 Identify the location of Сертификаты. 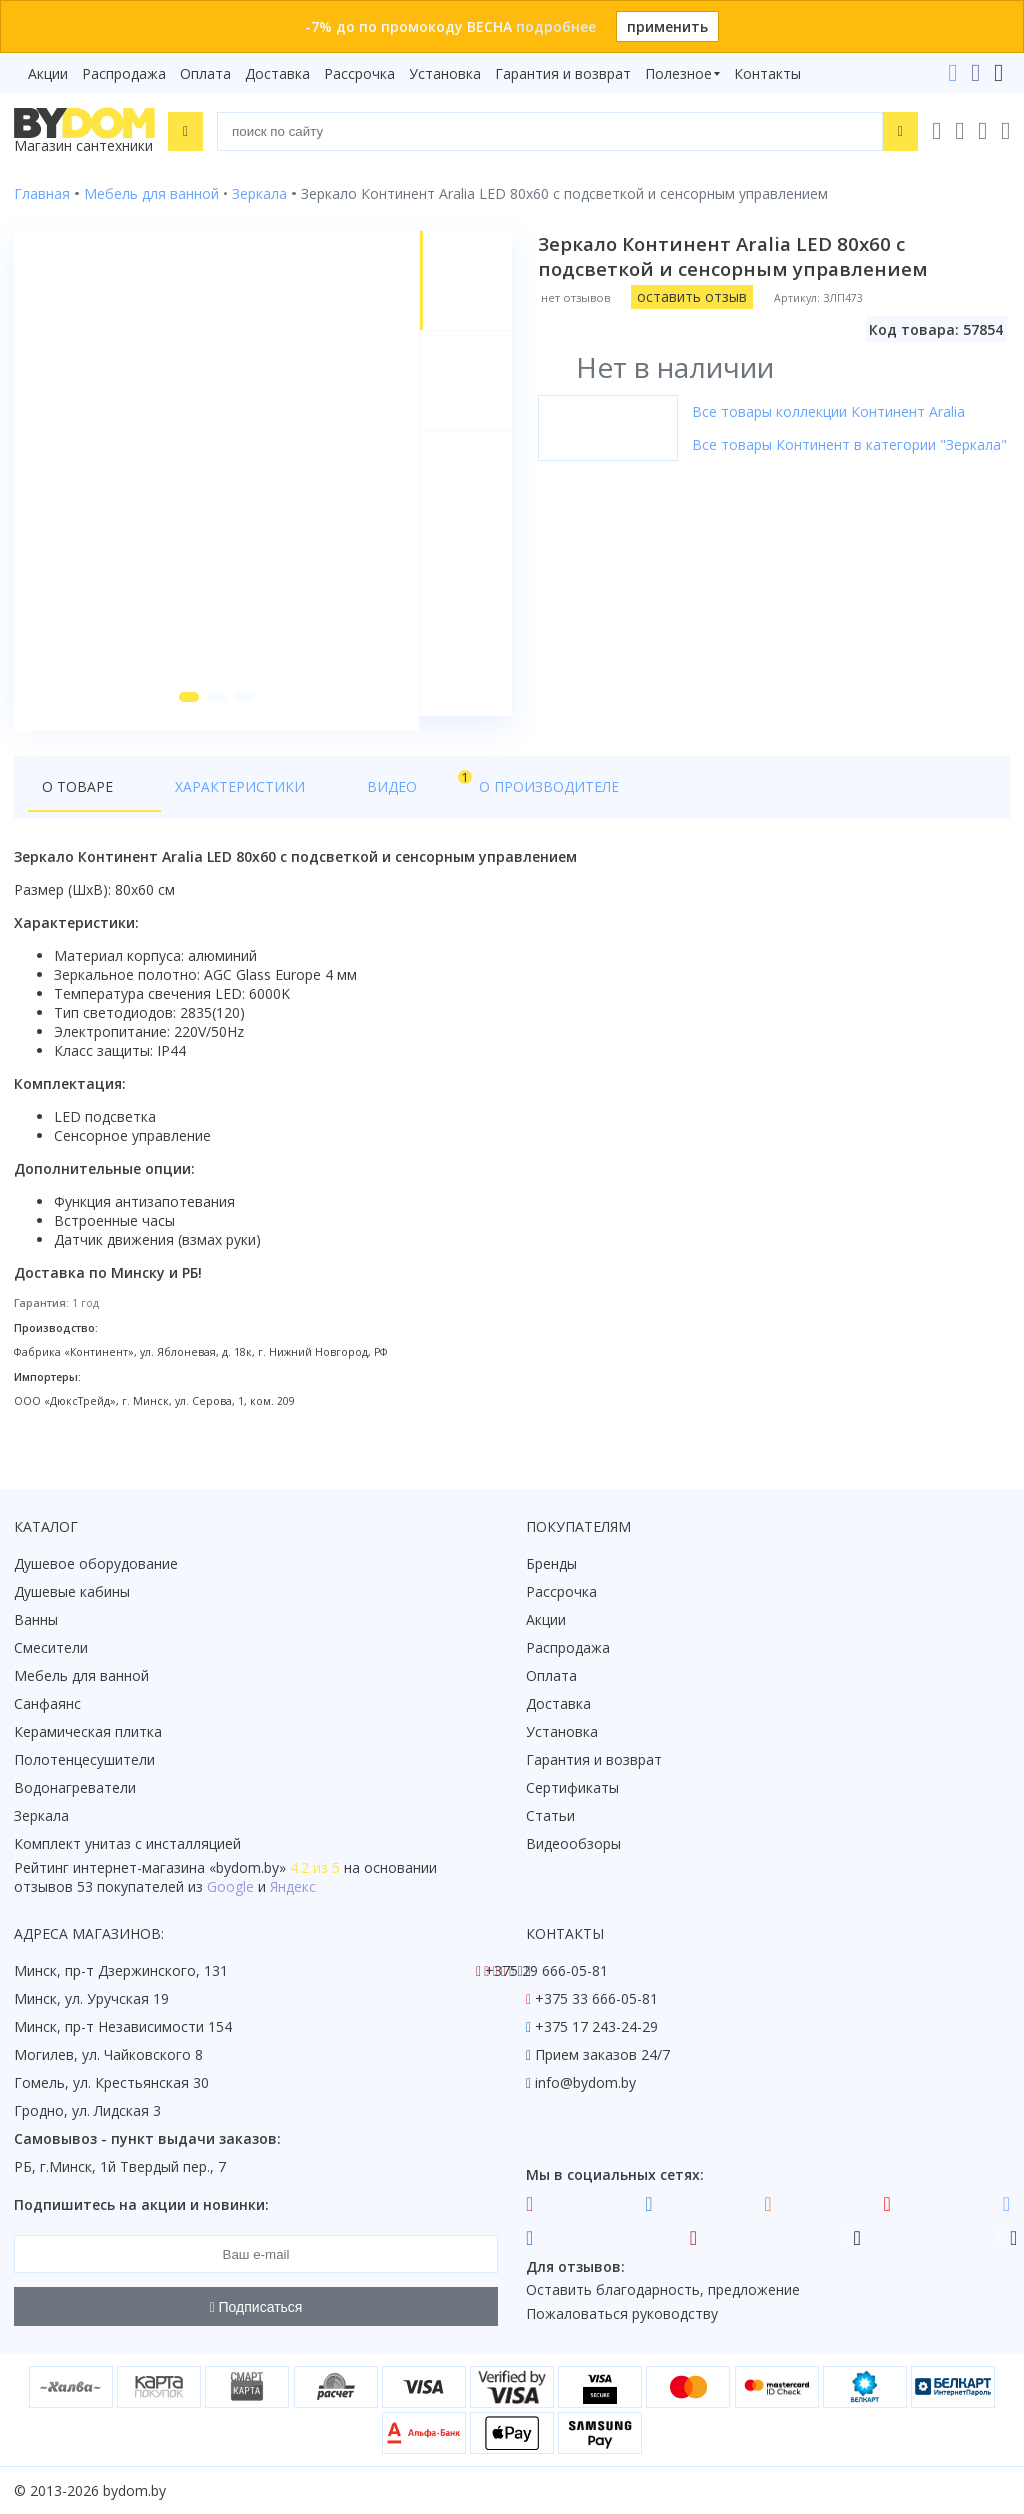
(572, 1788).